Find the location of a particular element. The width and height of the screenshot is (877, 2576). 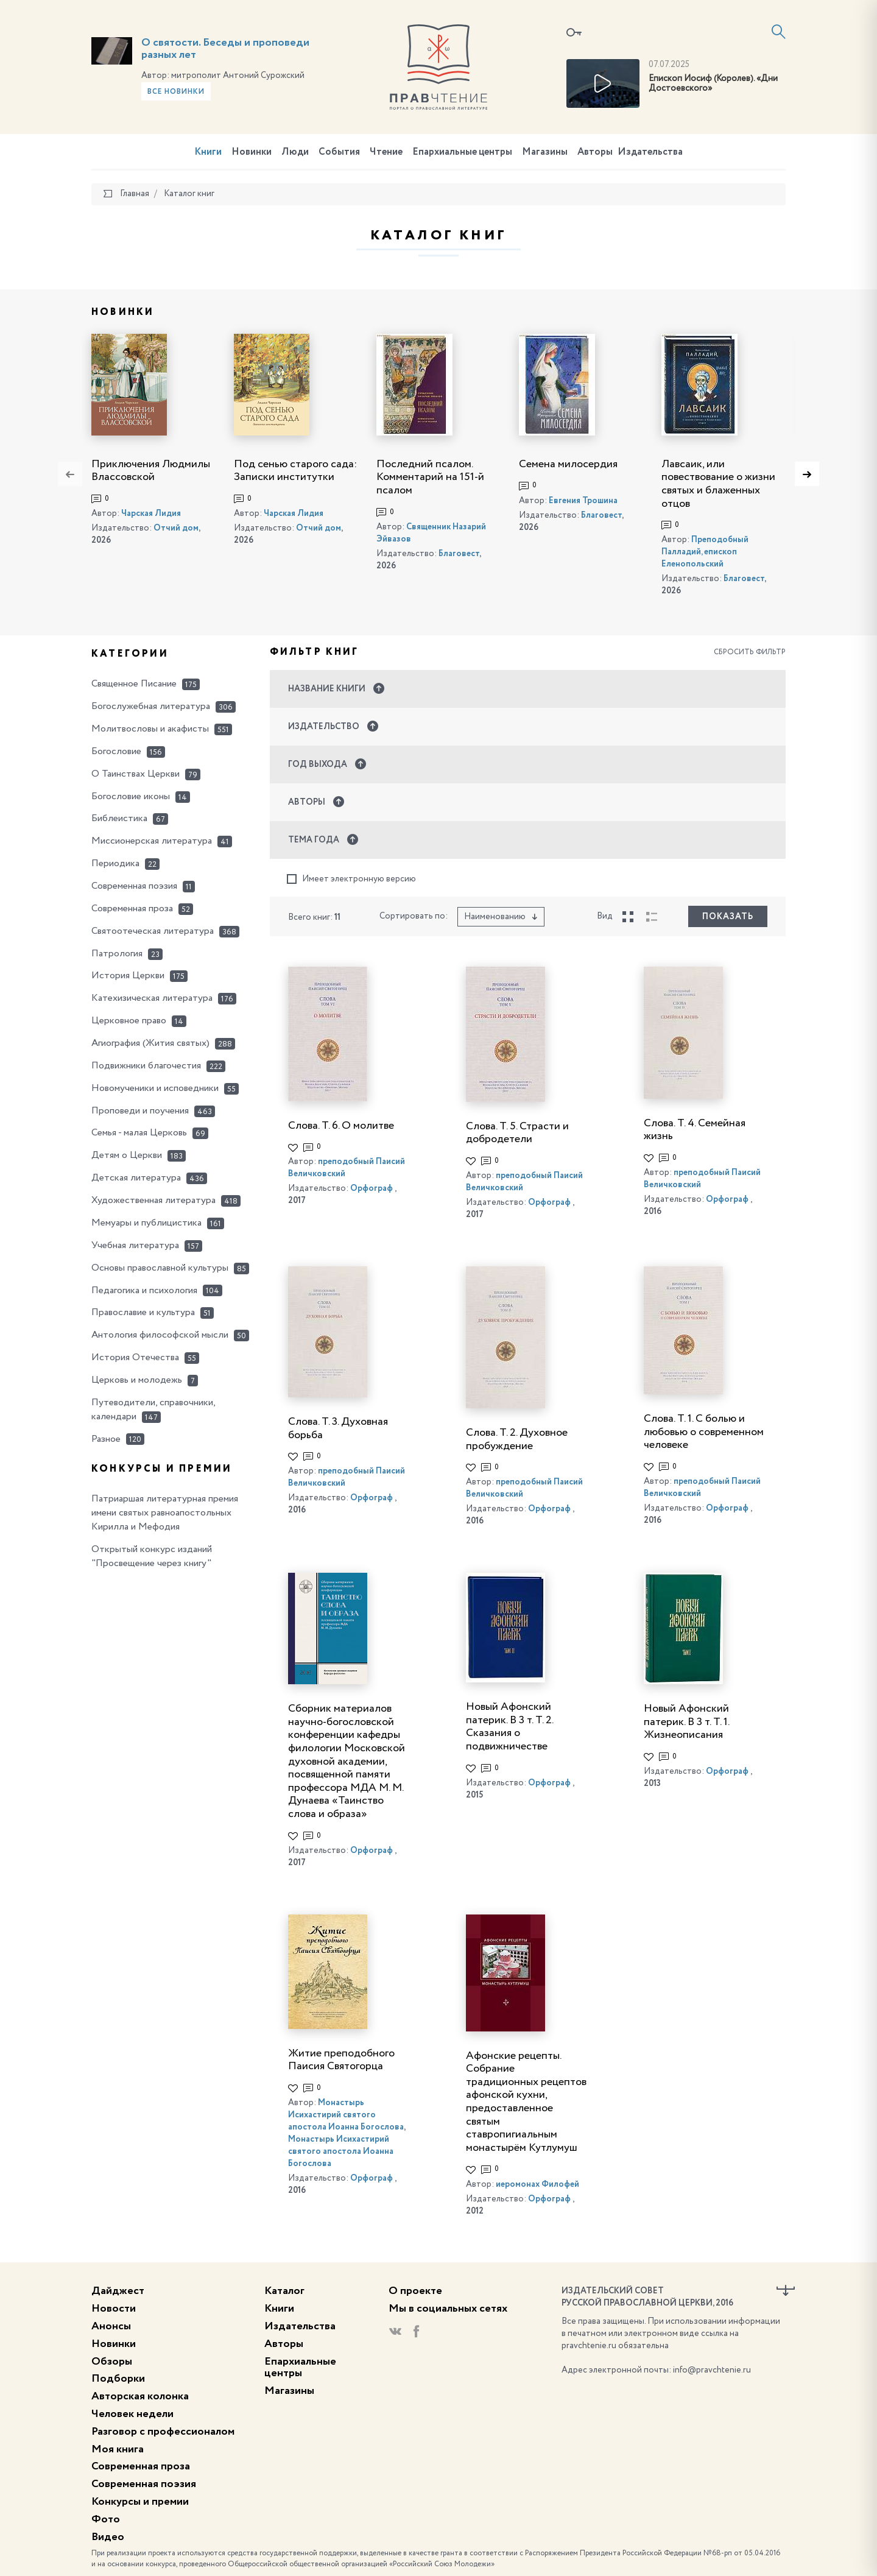

Издательства is located at coordinates (650, 152).